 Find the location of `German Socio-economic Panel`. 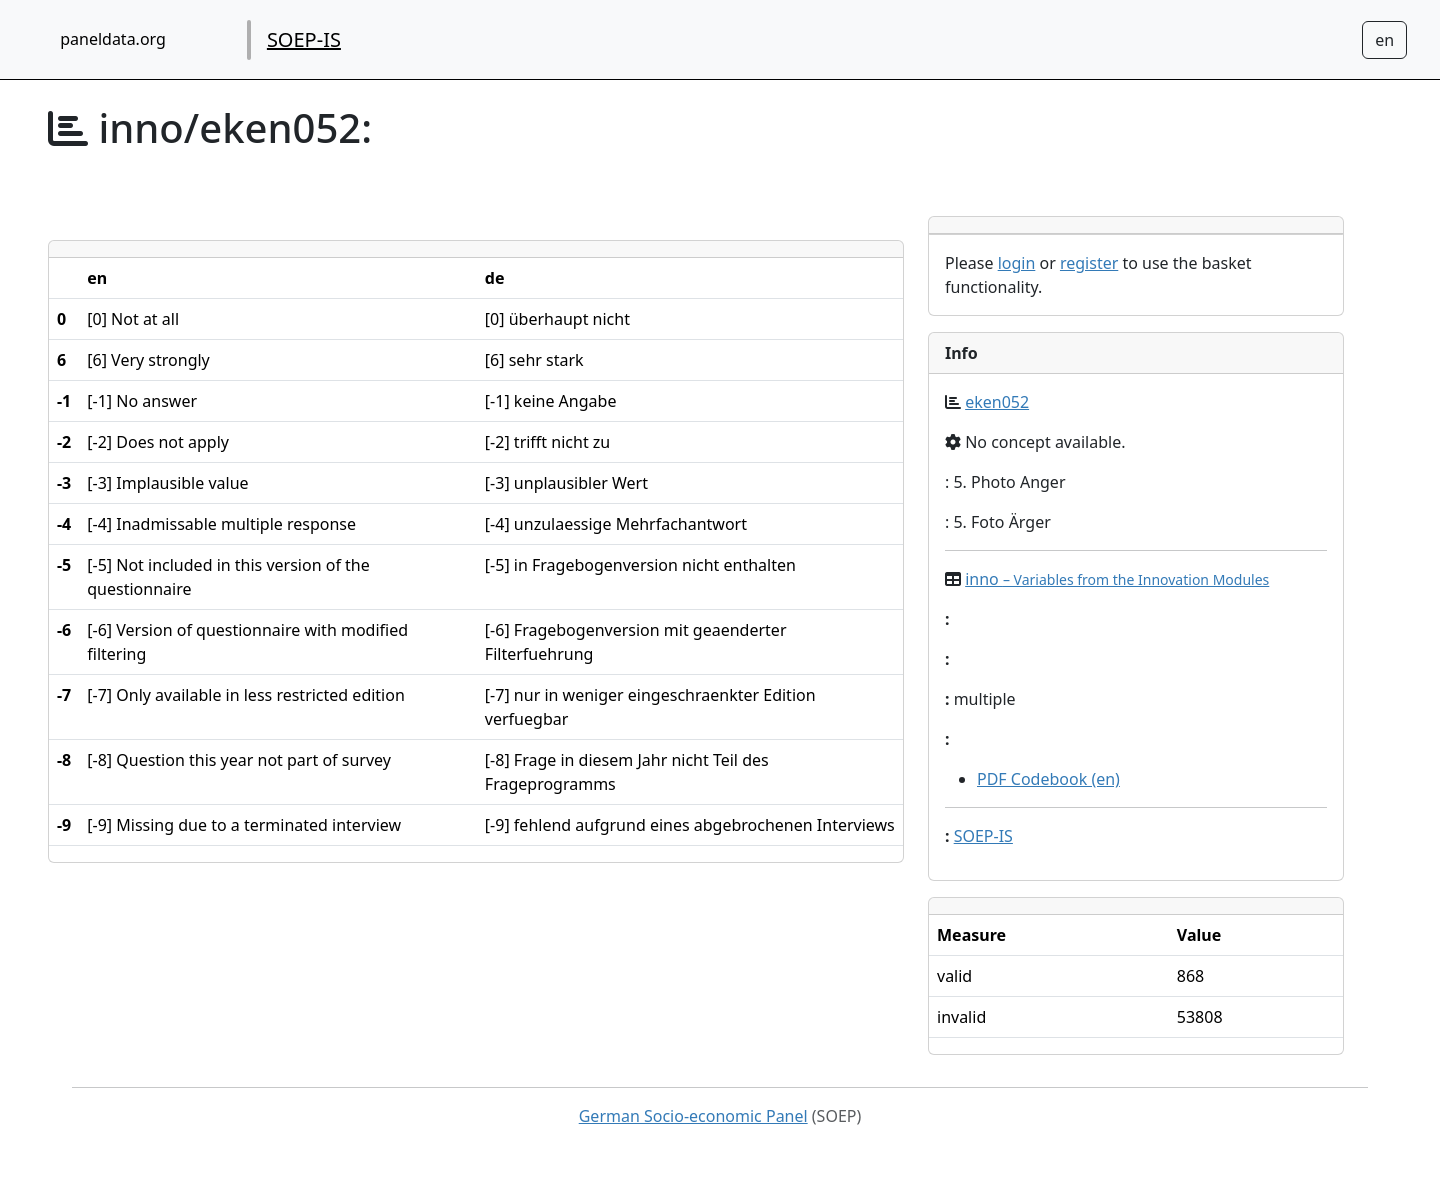

German Socio-economic Panel is located at coordinates (693, 1116).